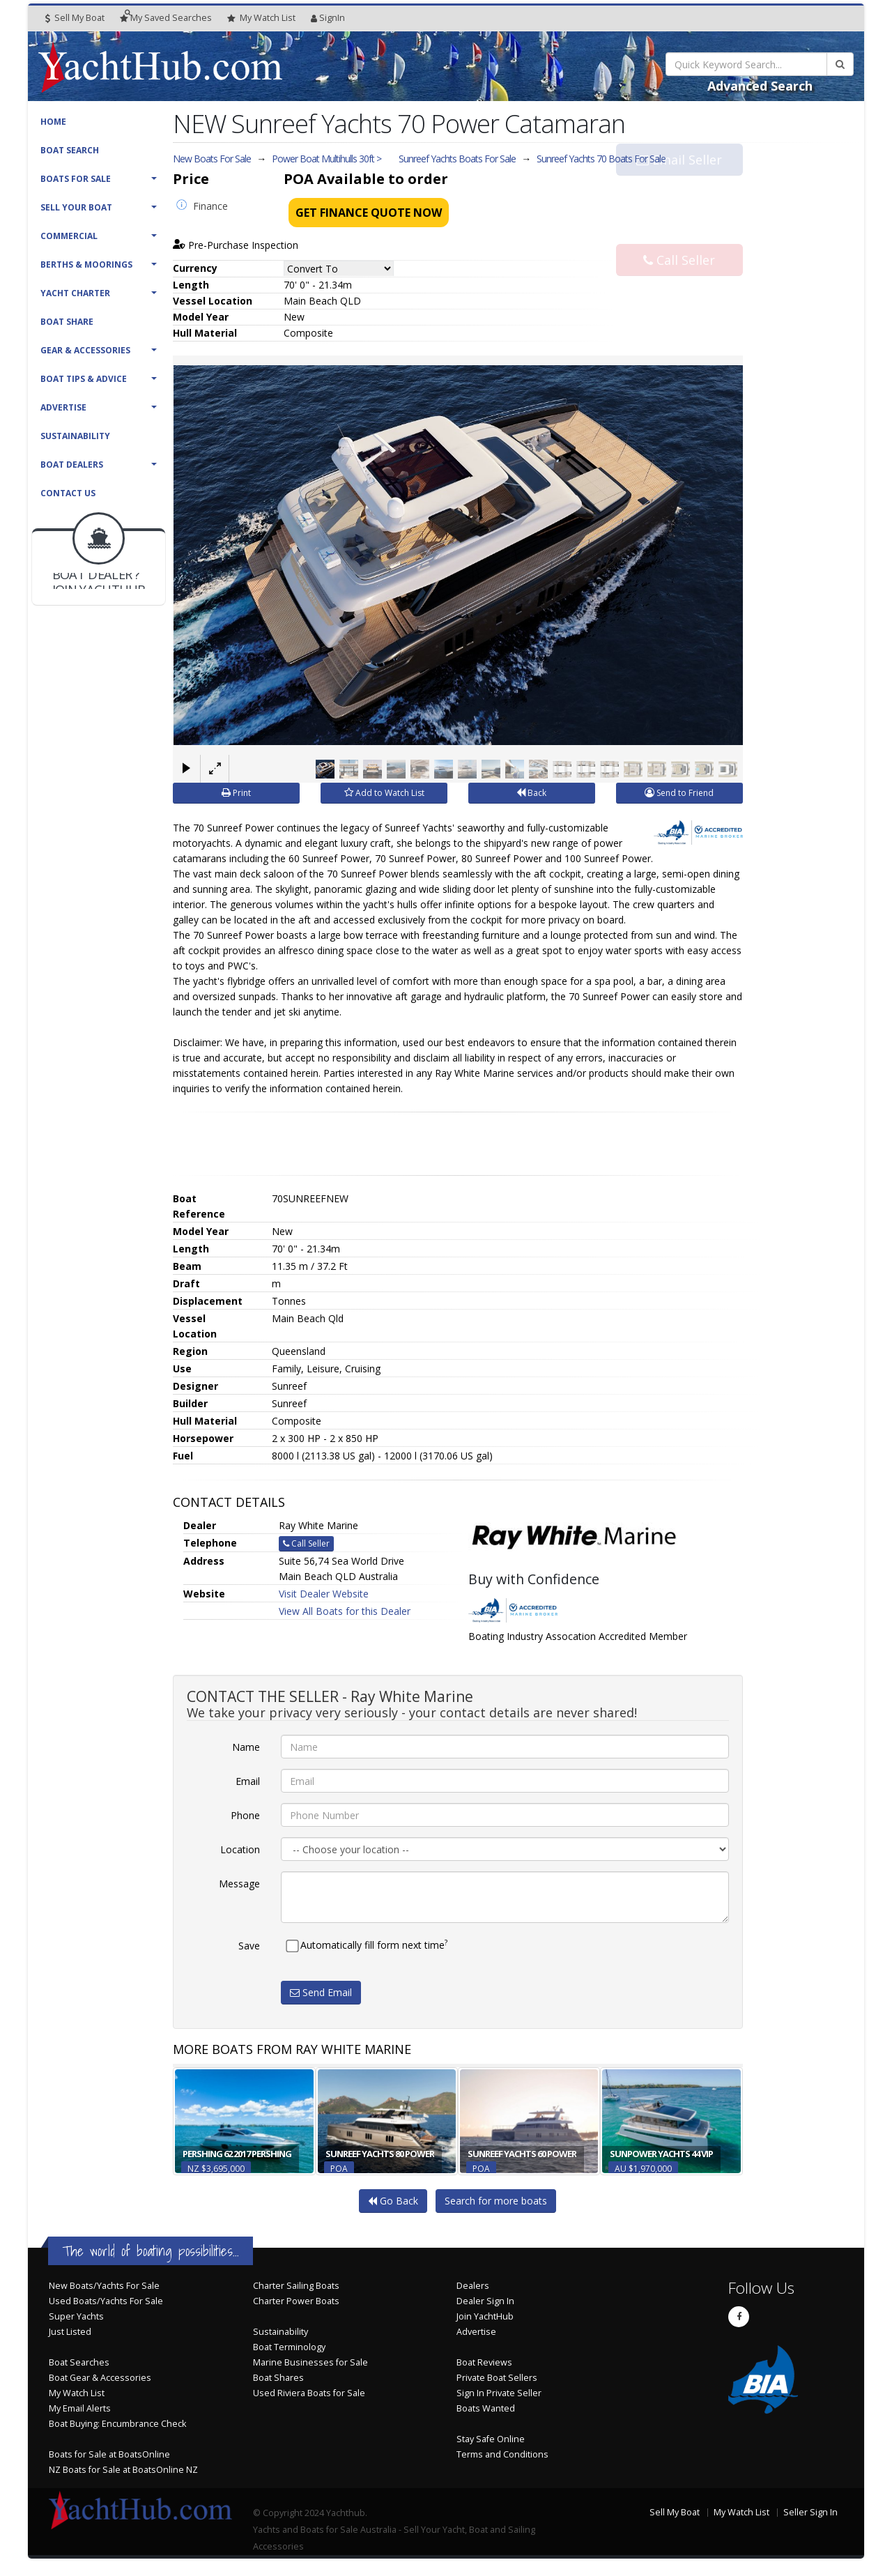 The width and height of the screenshot is (892, 2576). Describe the element at coordinates (76, 2316) in the screenshot. I see `Super Yachts` at that location.